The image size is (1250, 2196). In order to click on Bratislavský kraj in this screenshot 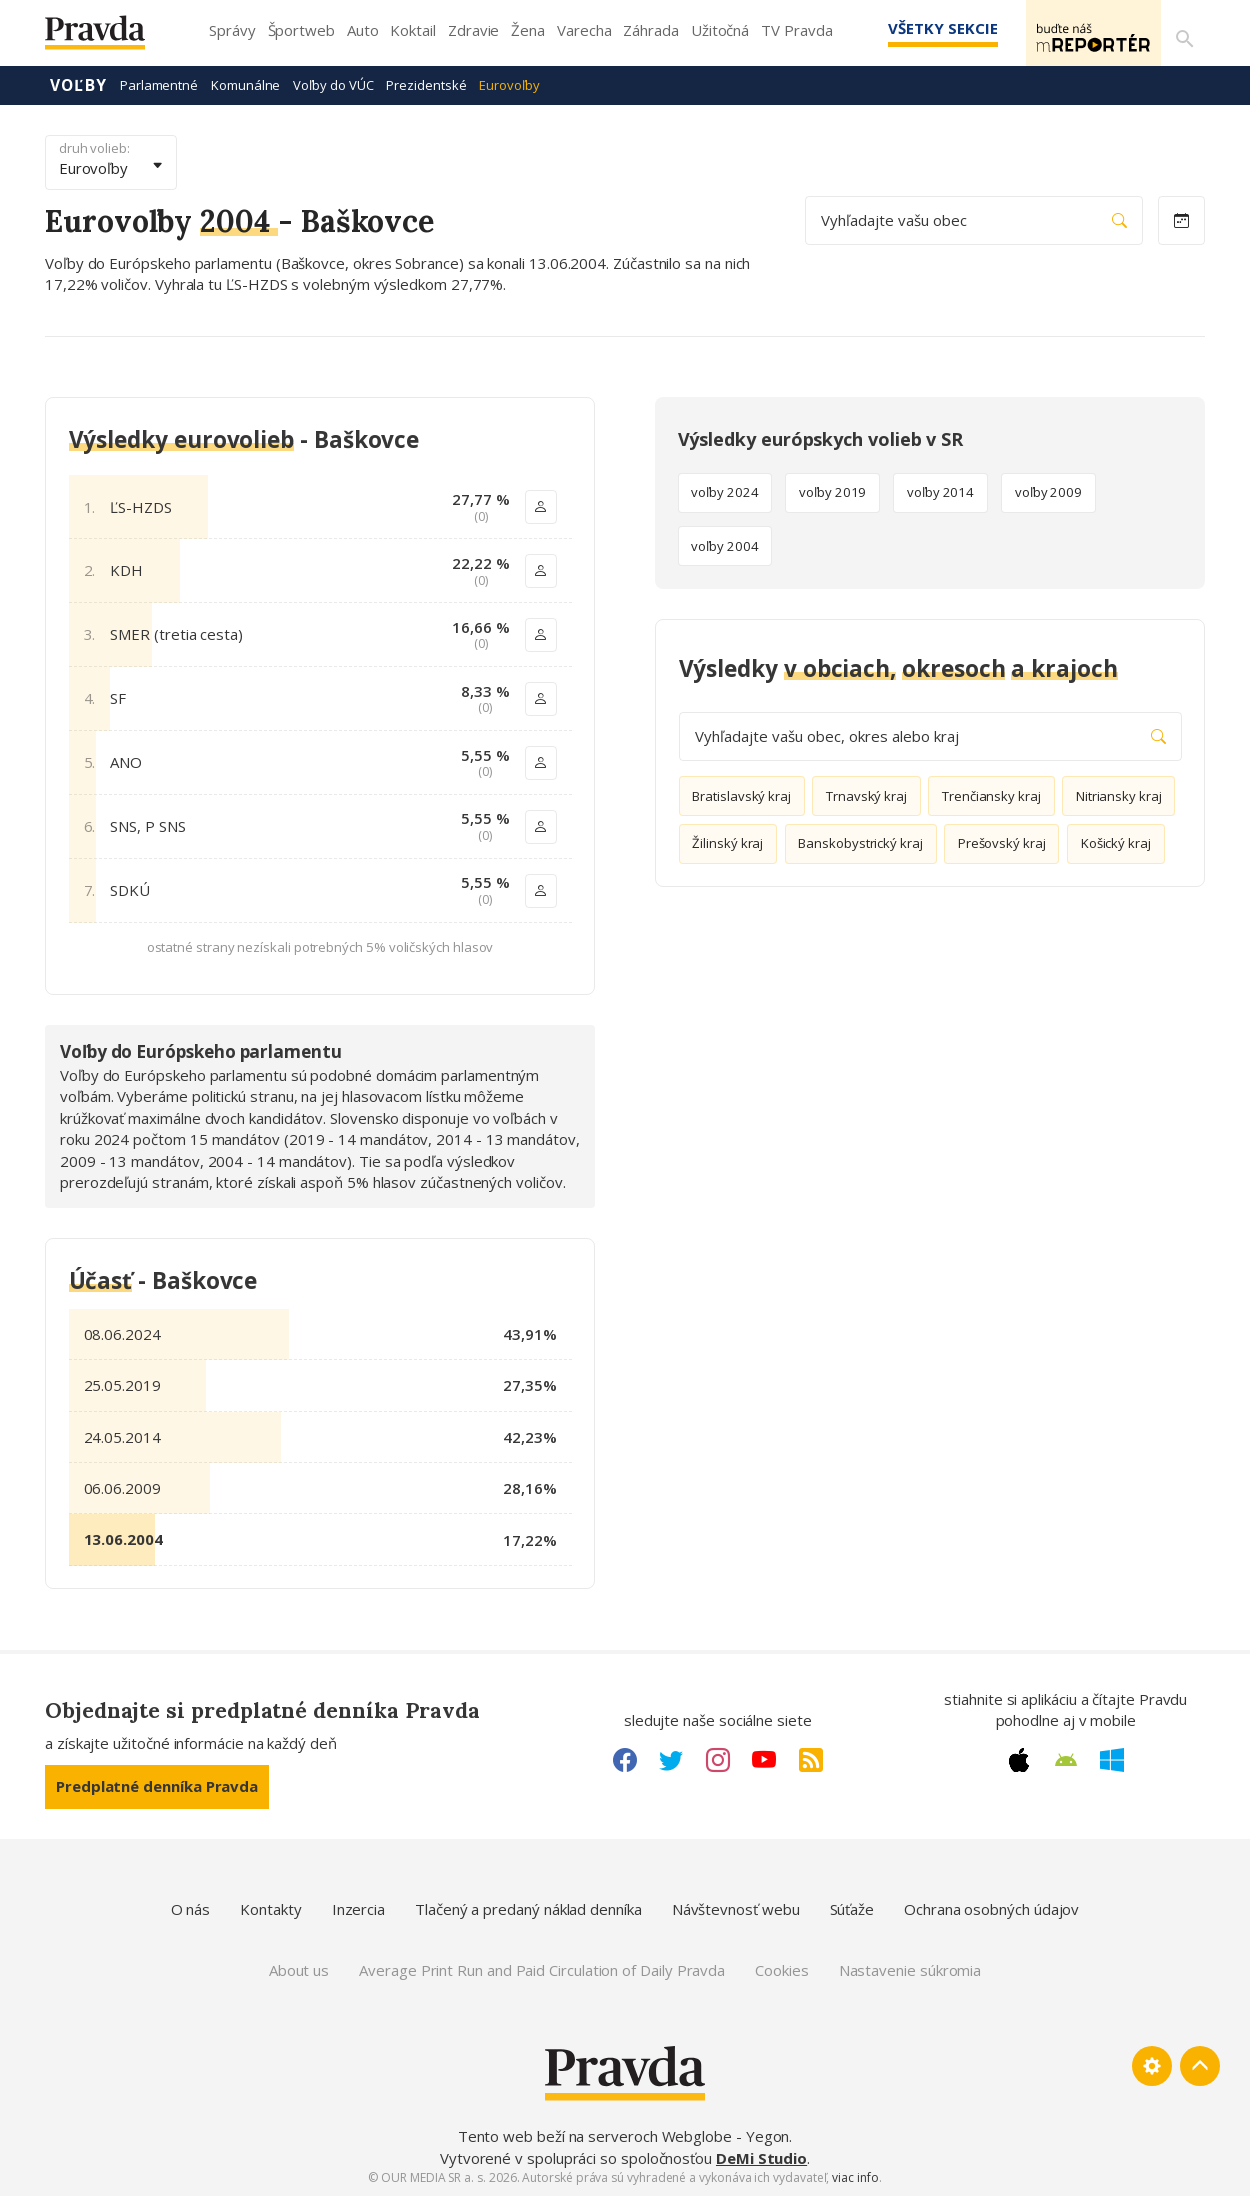, I will do `click(741, 795)`.